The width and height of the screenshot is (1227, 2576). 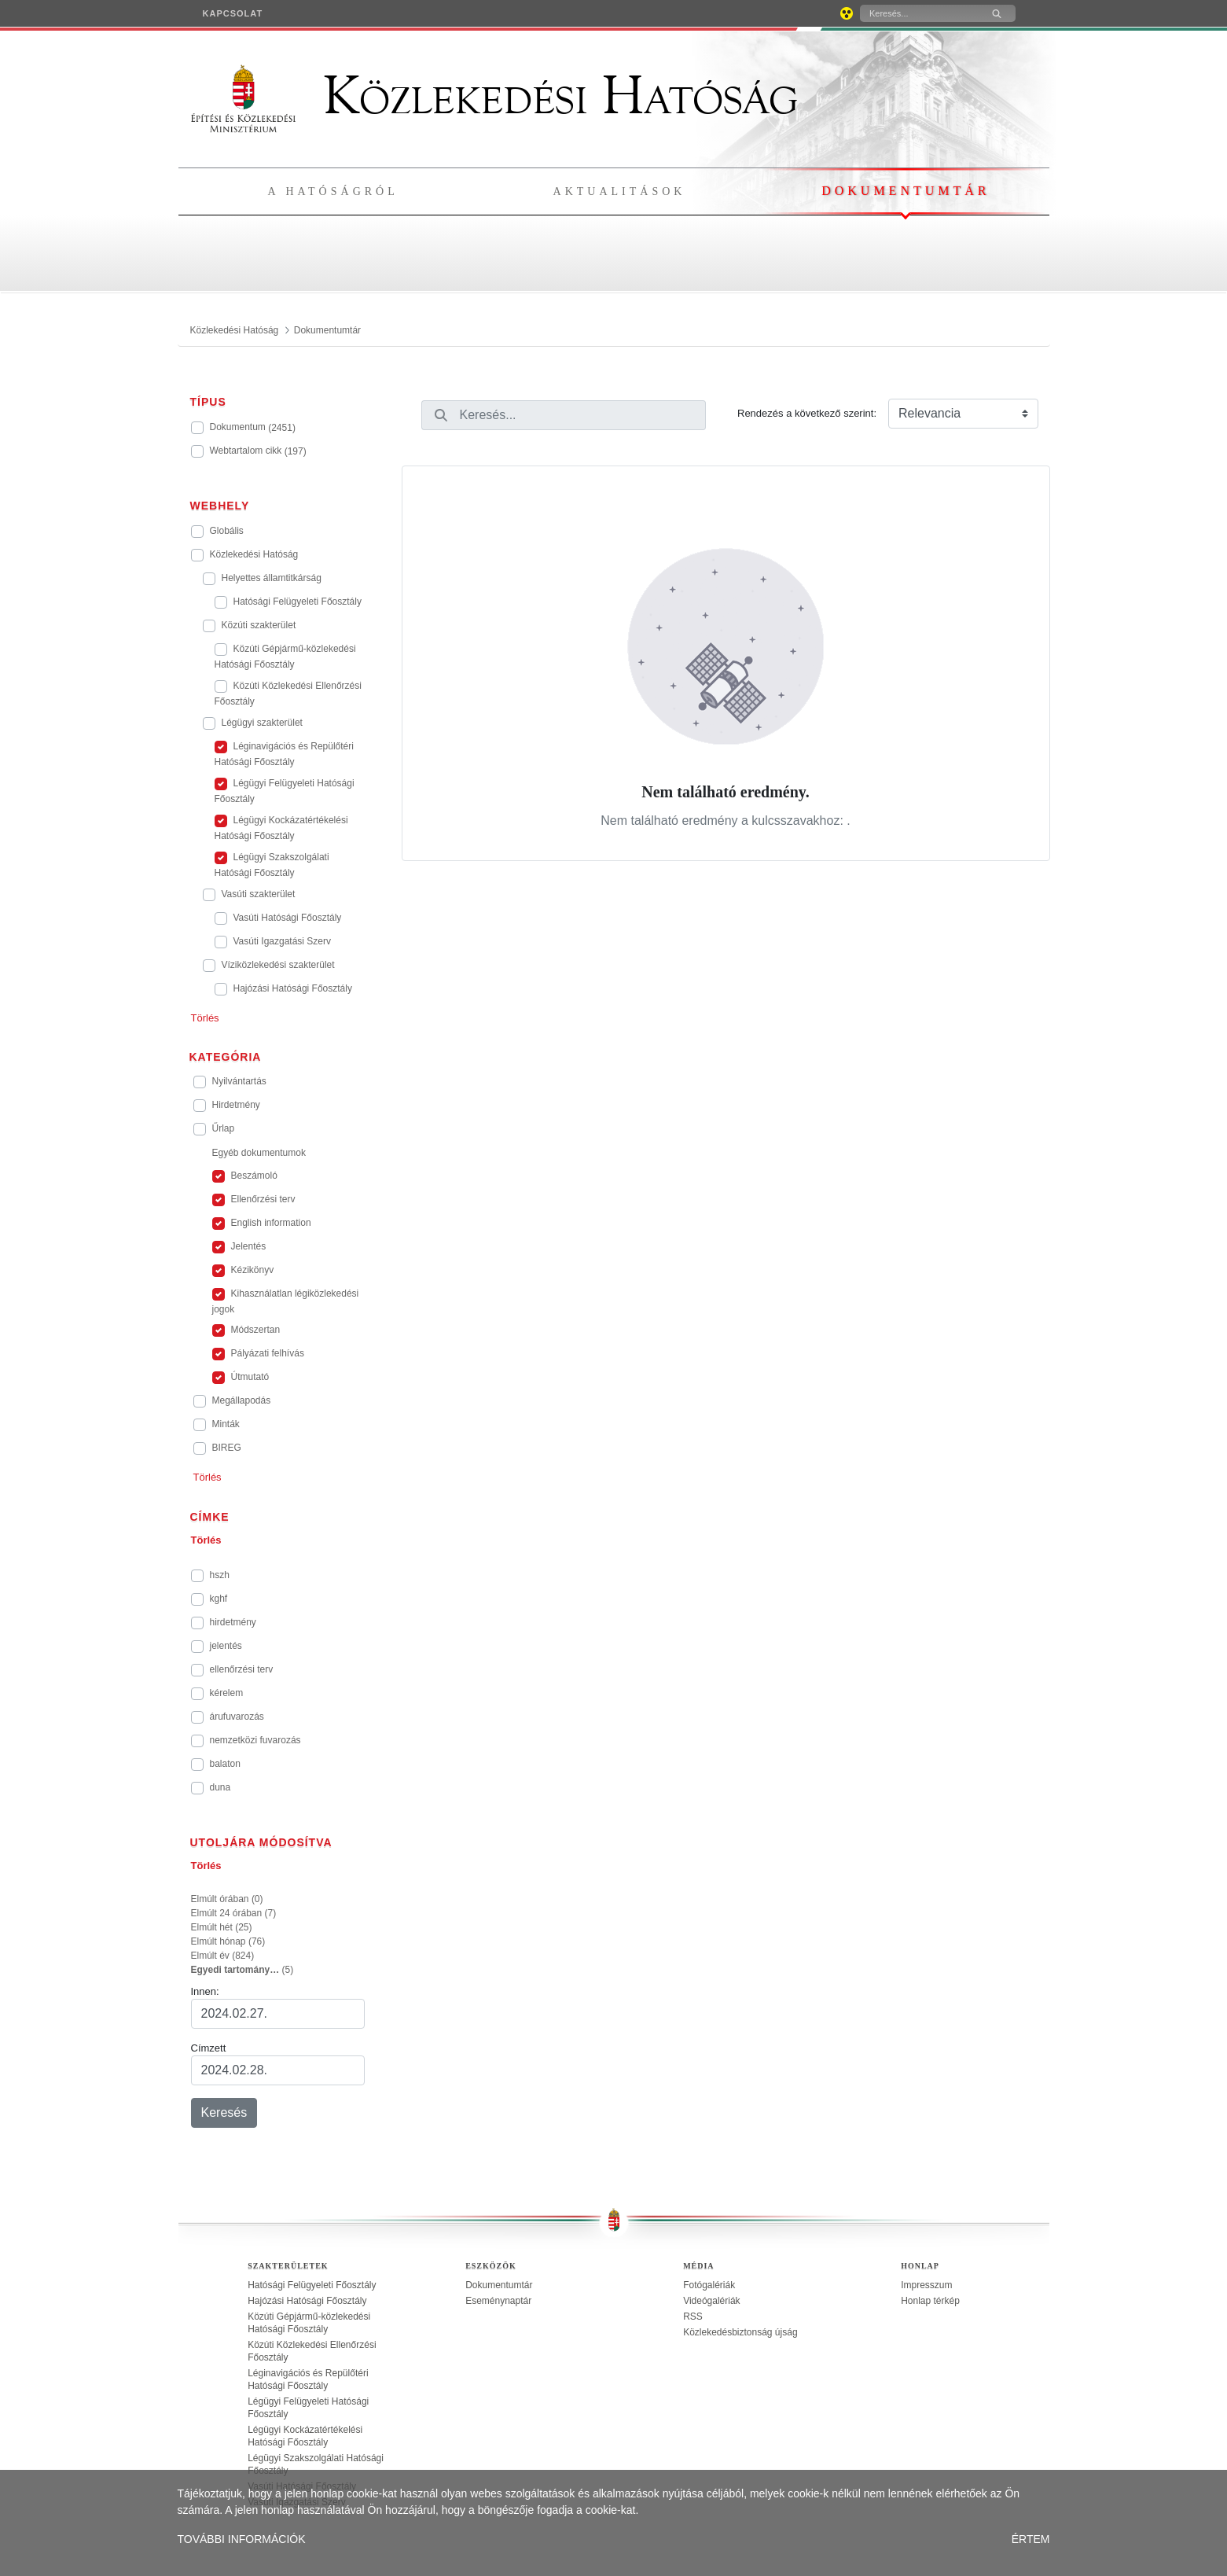 What do you see at coordinates (312, 2285) in the screenshot?
I see `Hatósági Felügyeleti Főosztály [treeitem]` at bounding box center [312, 2285].